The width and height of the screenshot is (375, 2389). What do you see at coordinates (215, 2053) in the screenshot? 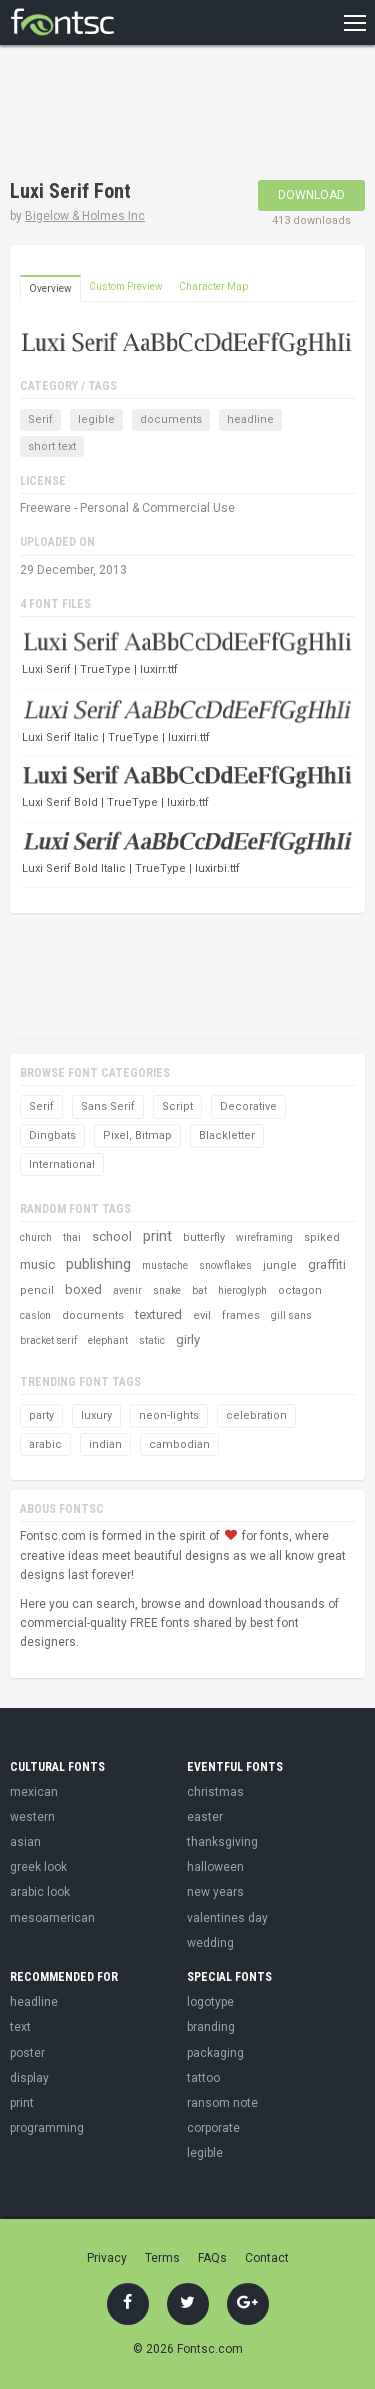
I see `packaging` at bounding box center [215, 2053].